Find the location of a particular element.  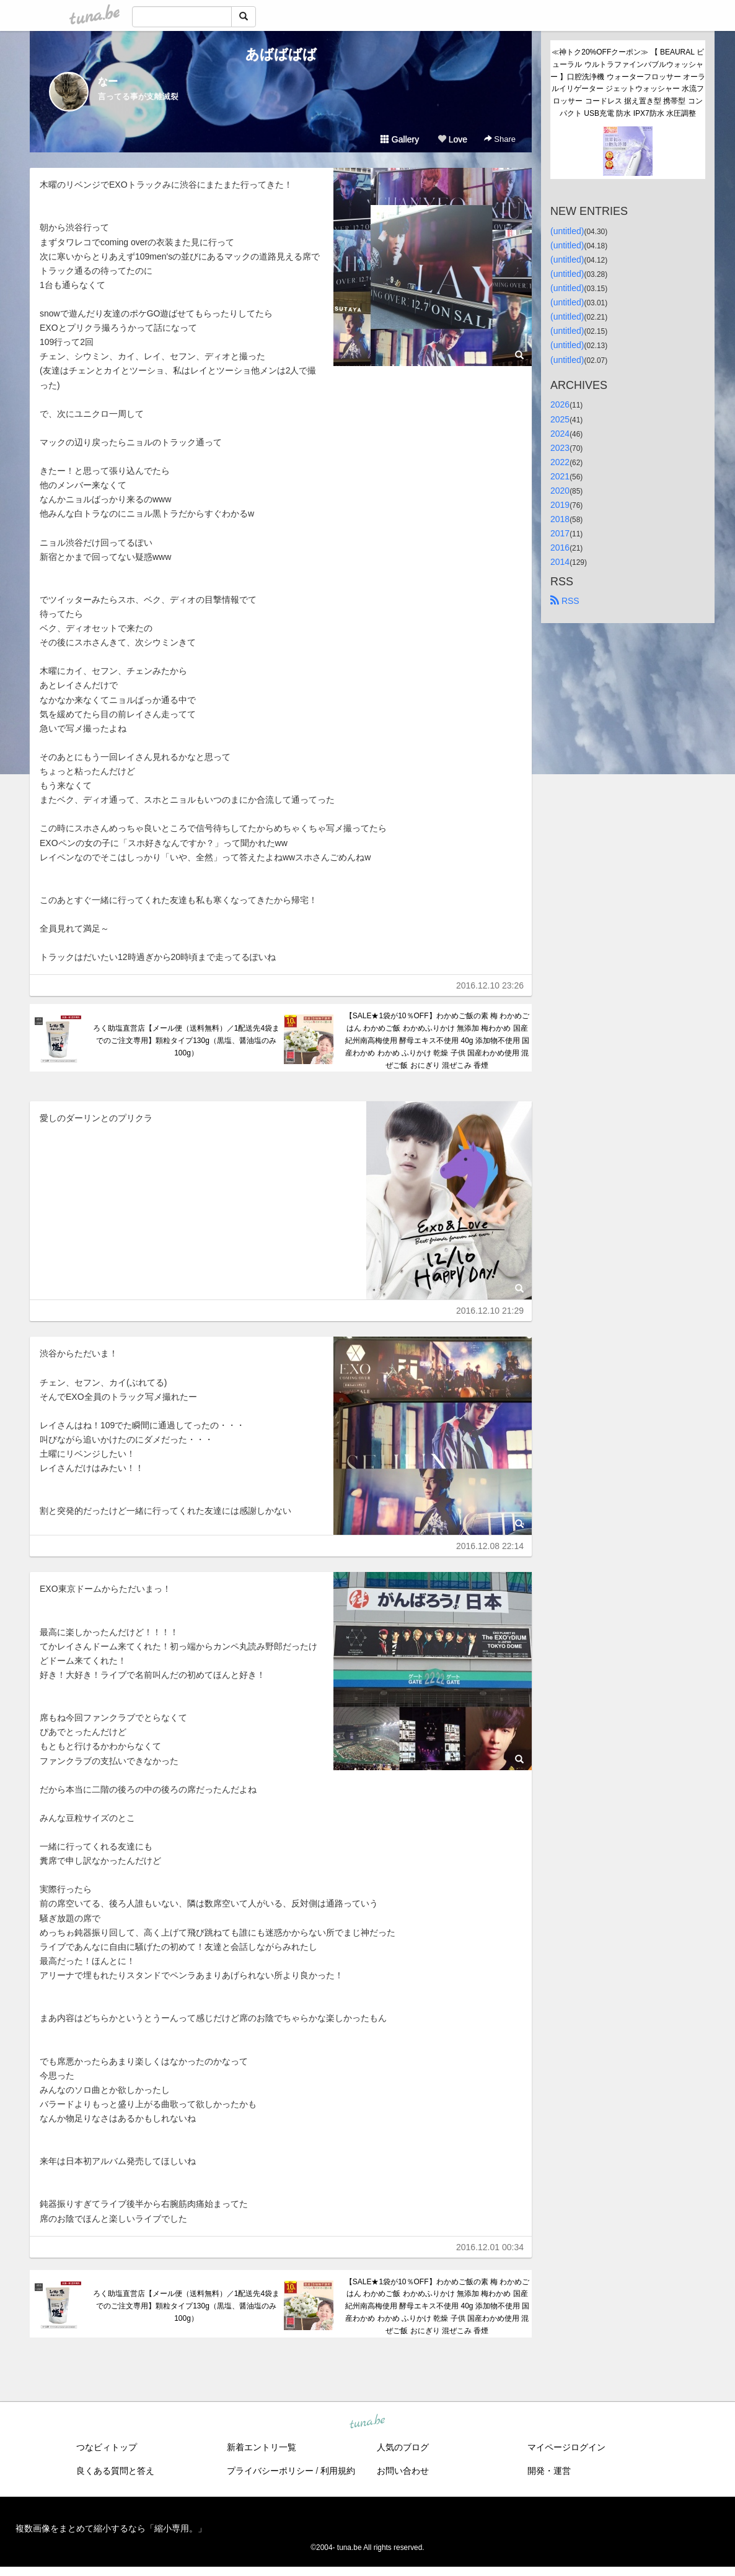

良くある質問と答え is located at coordinates (115, 2471).